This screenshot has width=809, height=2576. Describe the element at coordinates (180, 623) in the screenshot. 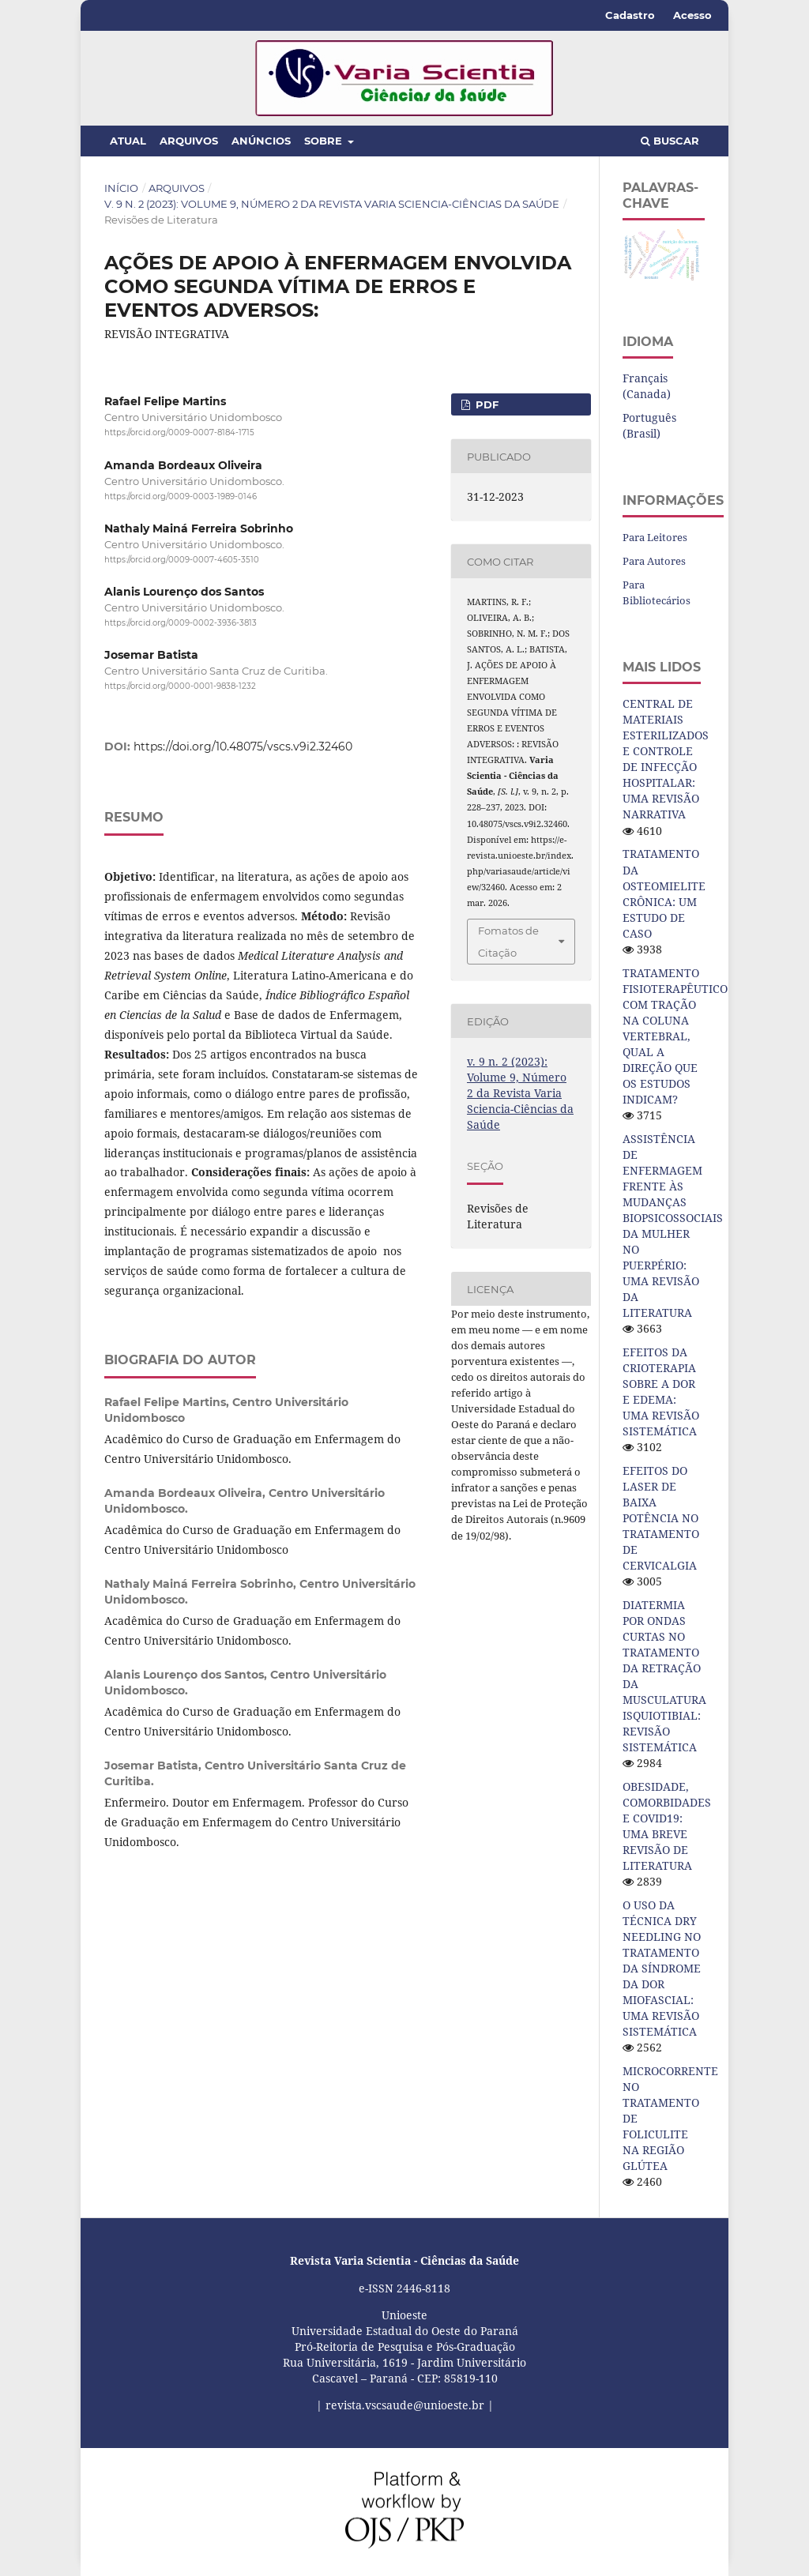

I see `https://orcid.org/0009-0002-3936-3813` at that location.